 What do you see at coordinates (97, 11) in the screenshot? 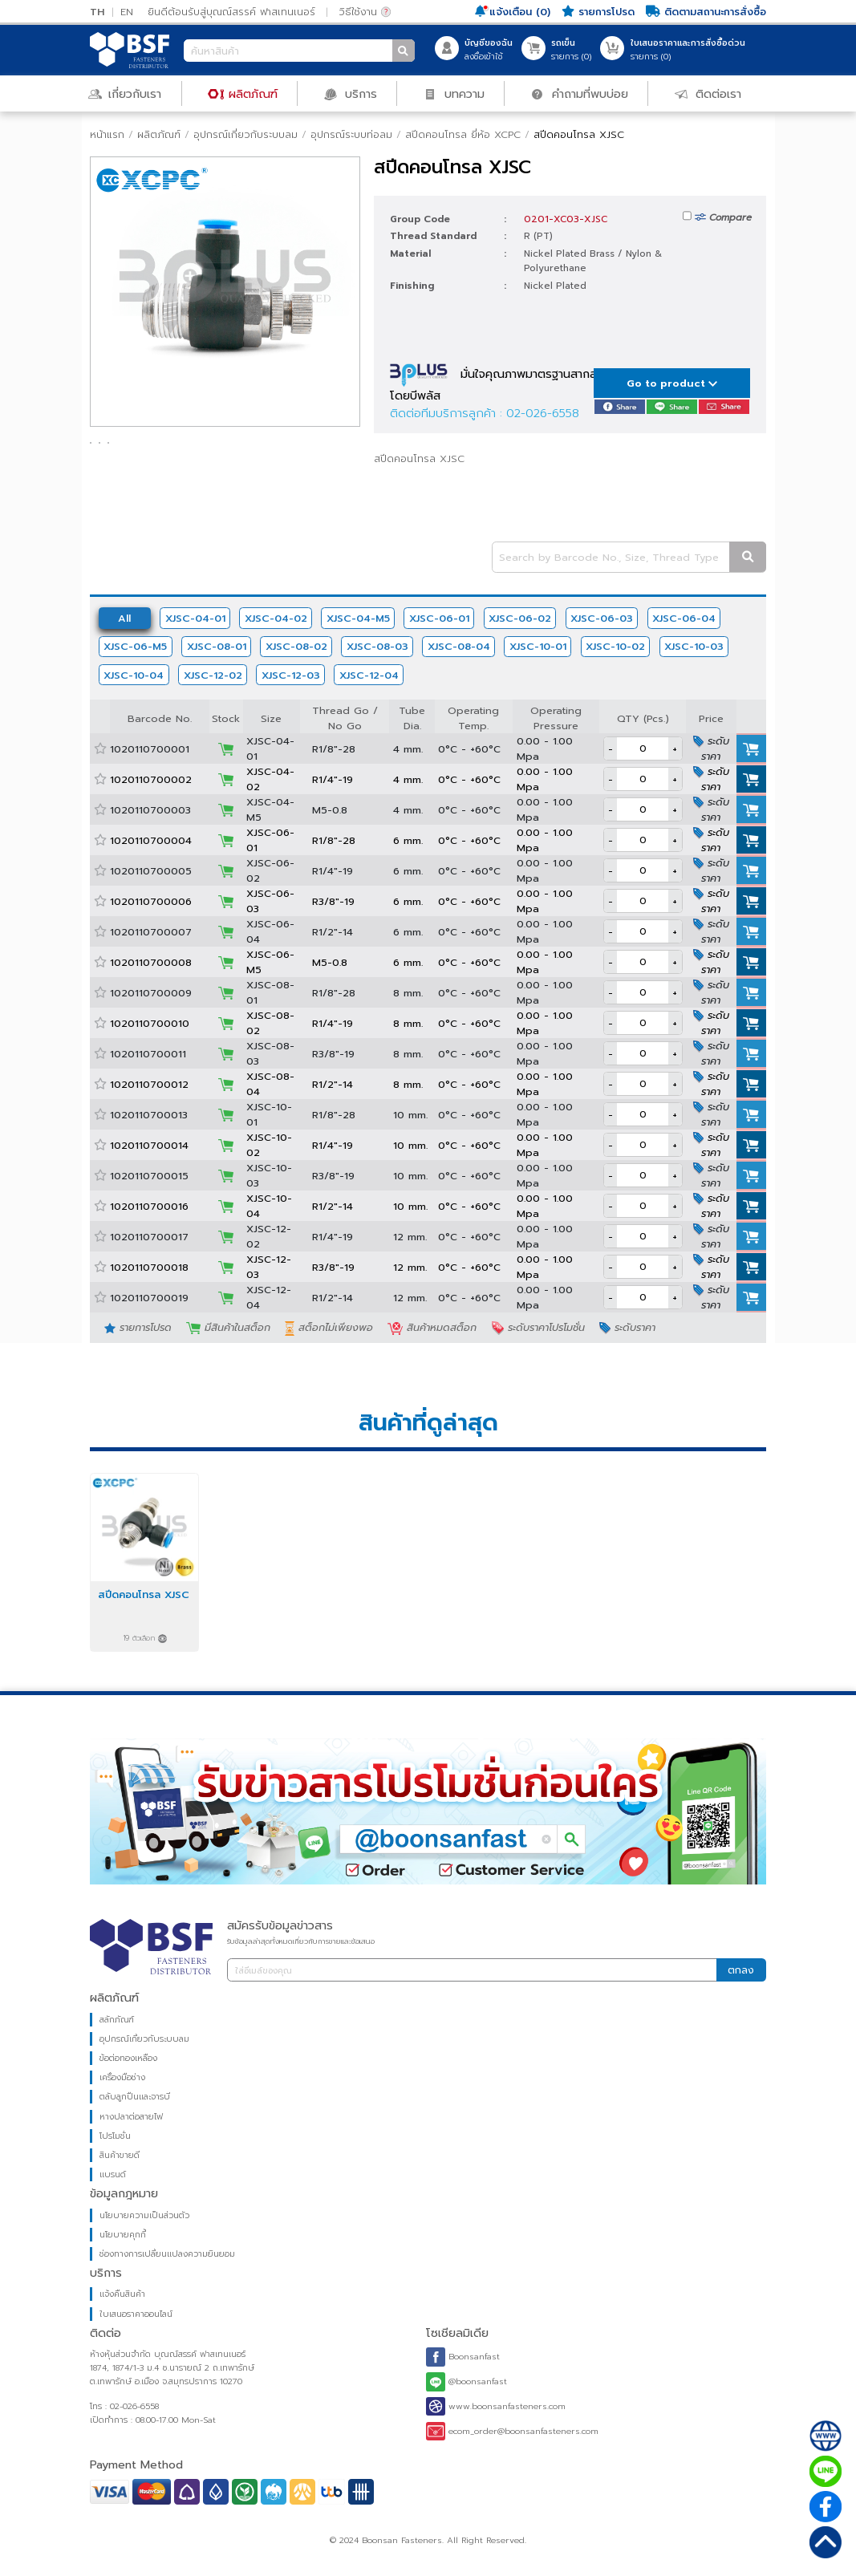
I see `TH` at bounding box center [97, 11].